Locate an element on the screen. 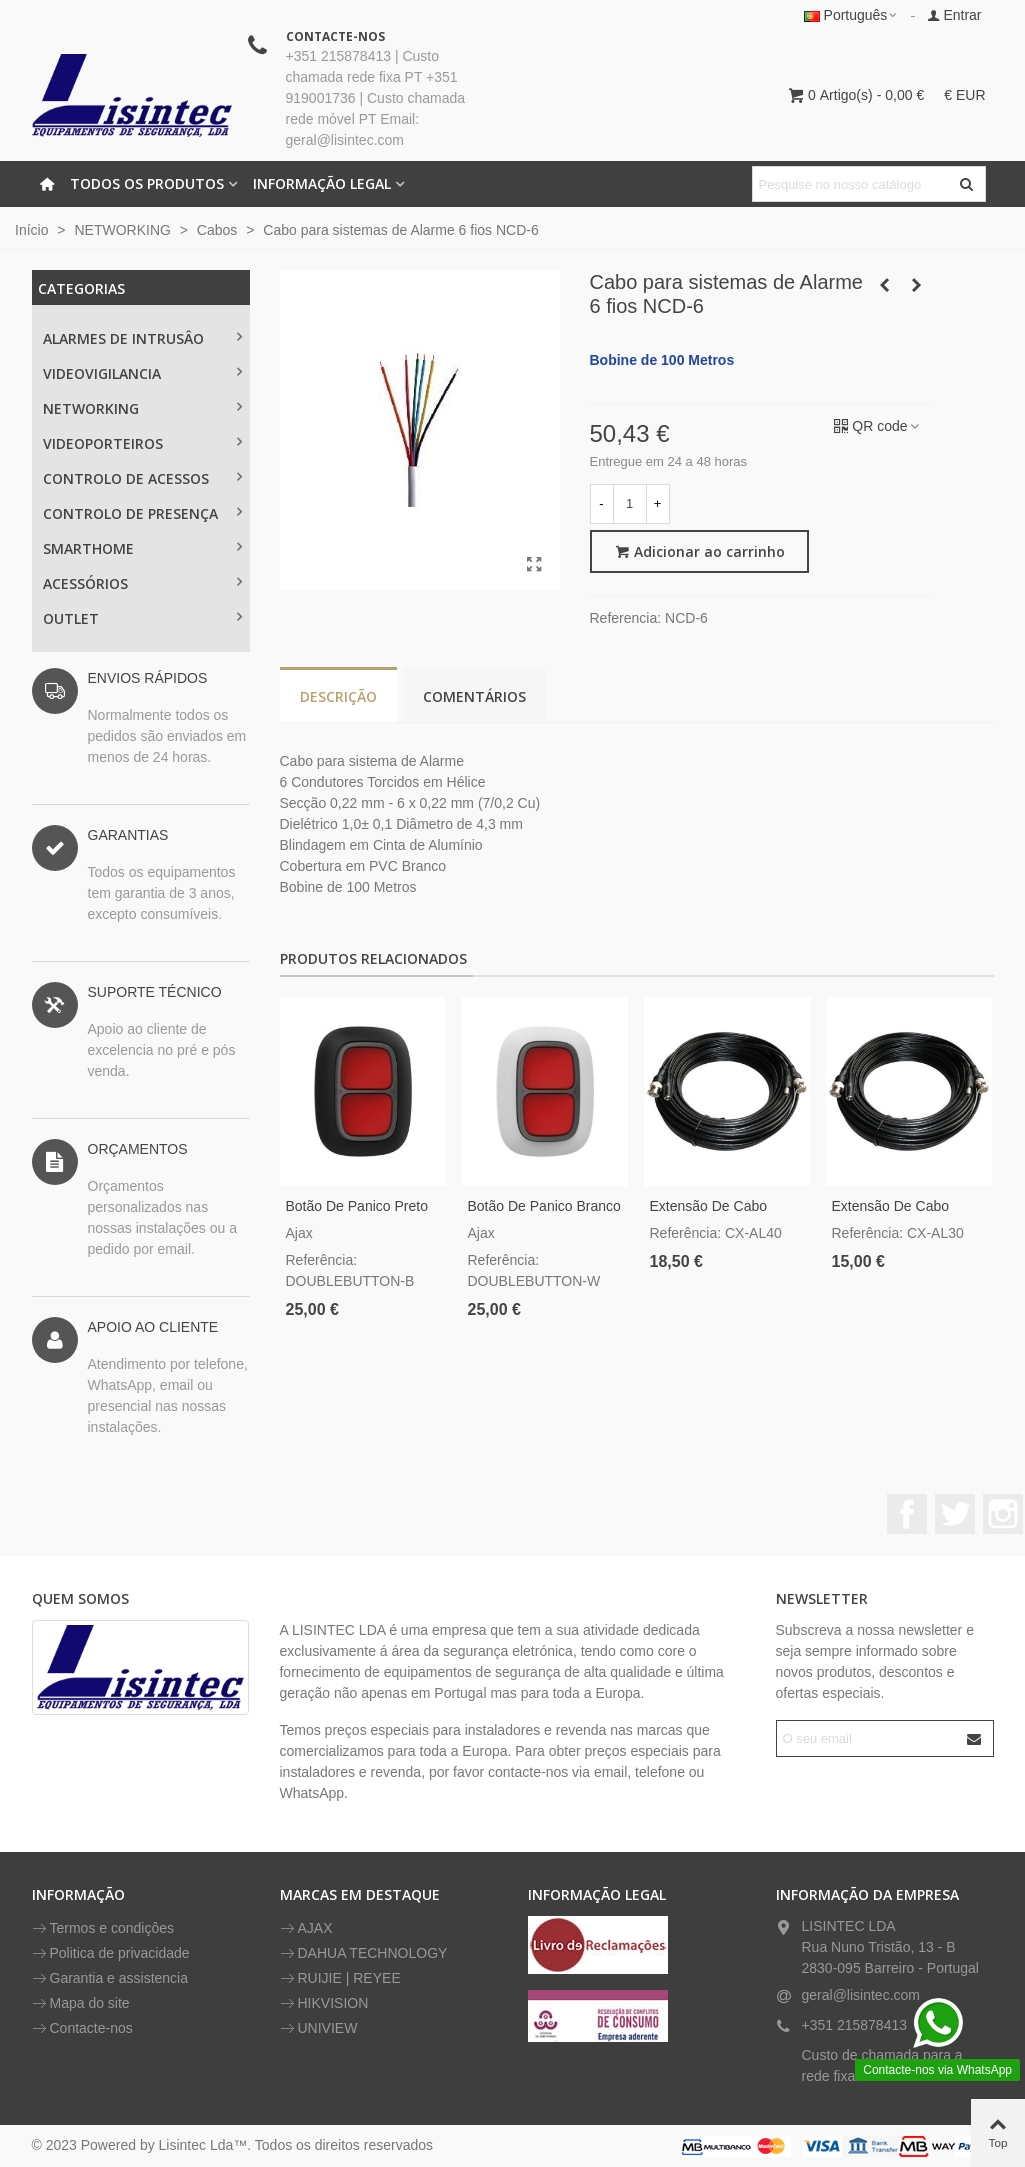 The width and height of the screenshot is (1025, 2167). Contacte-nos is located at coordinates (82, 2028).